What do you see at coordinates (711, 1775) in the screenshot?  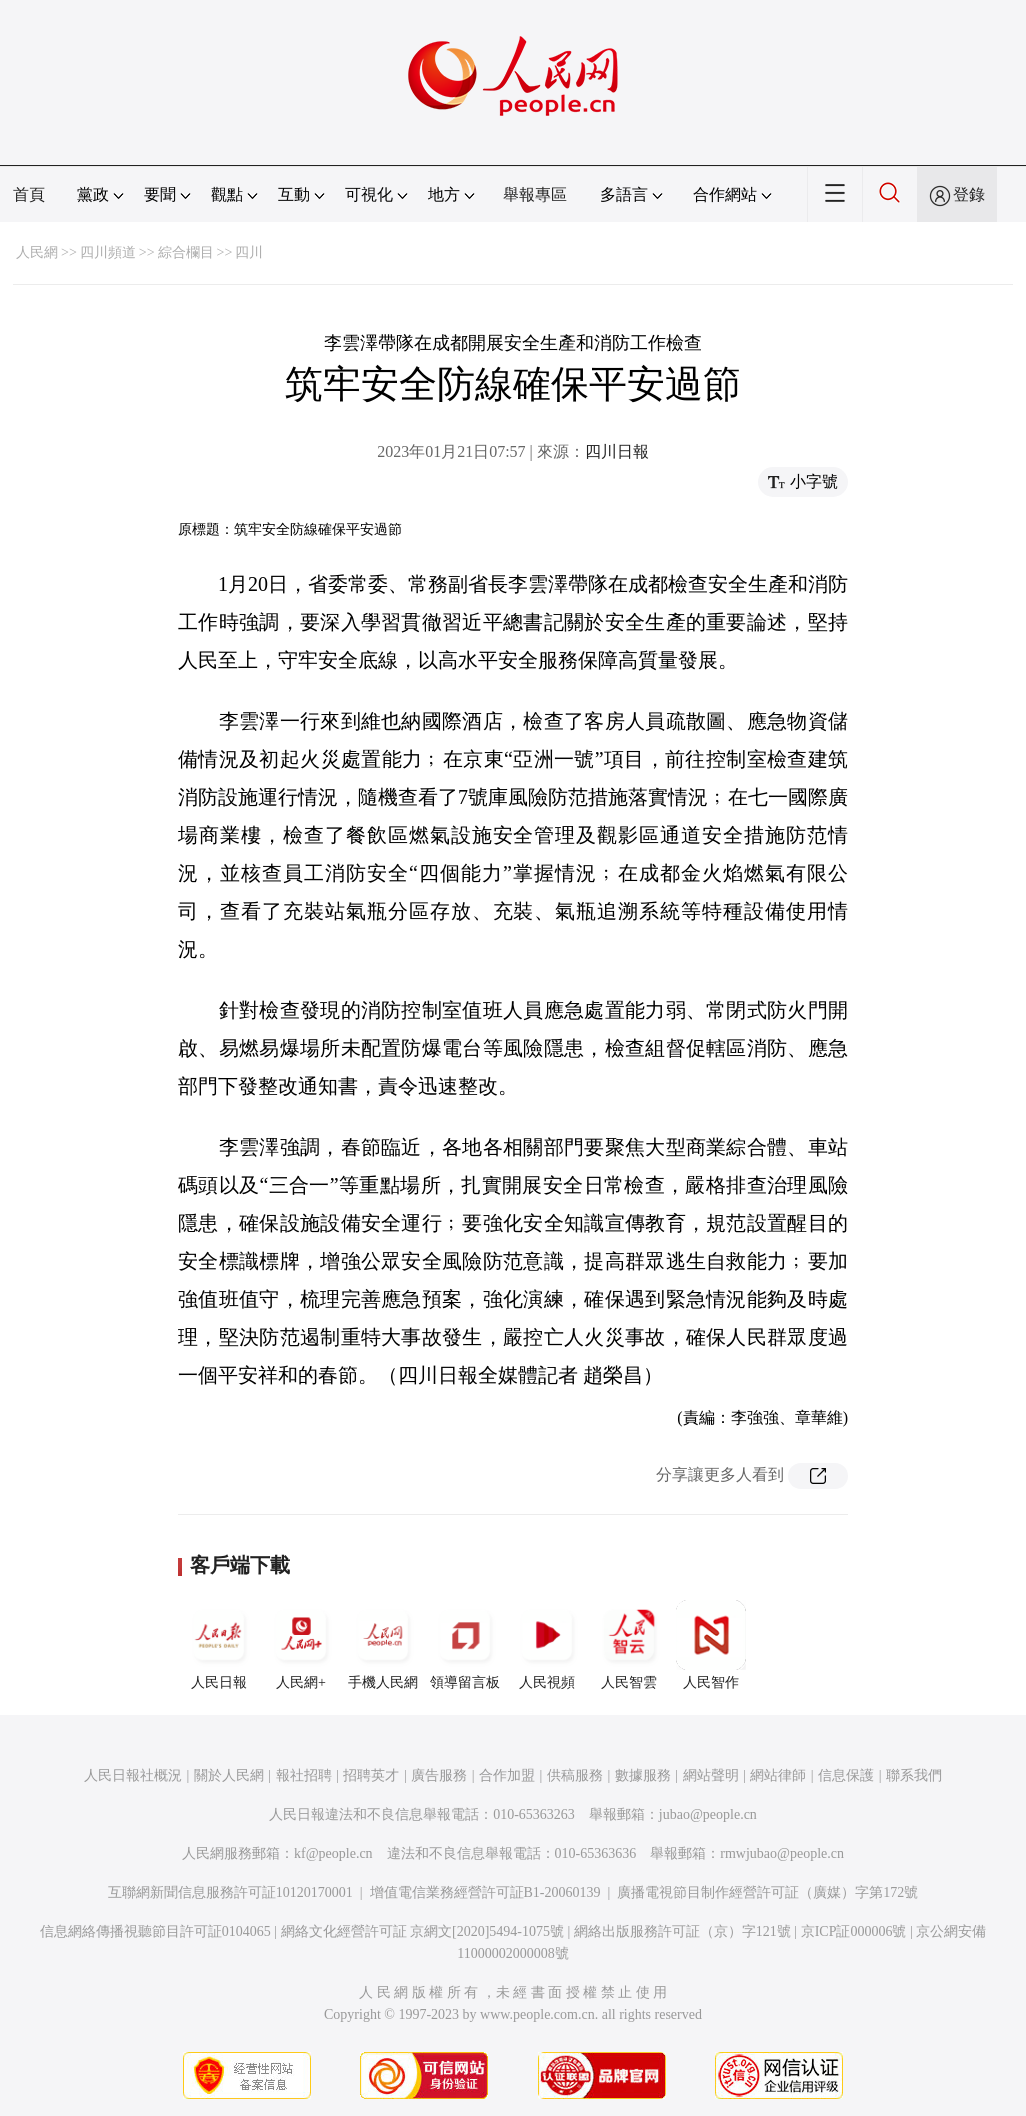 I see `網站聲明` at bounding box center [711, 1775].